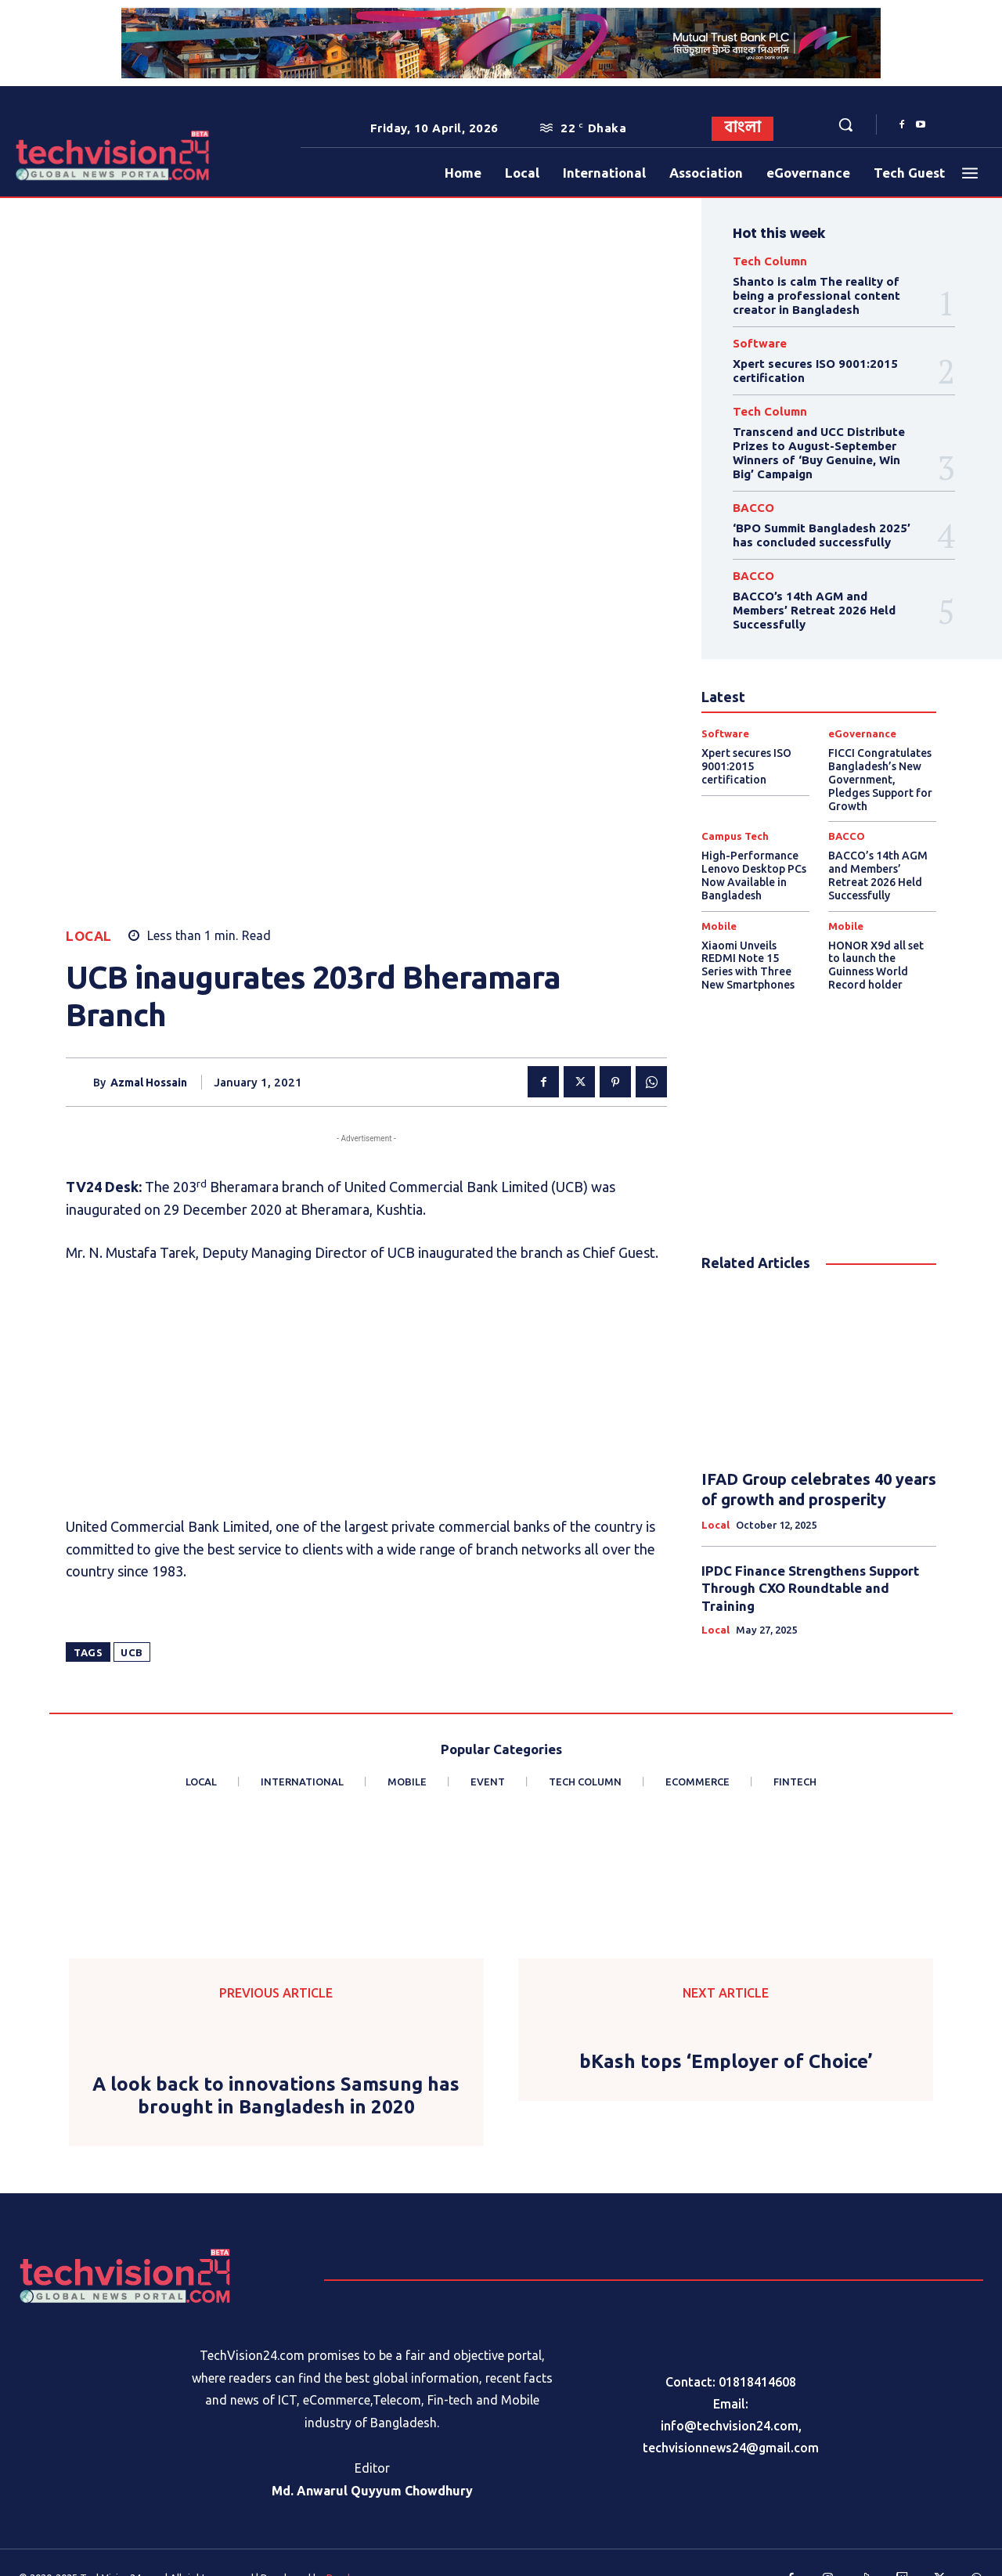 The width and height of the screenshot is (1002, 2576). What do you see at coordinates (880, 779) in the screenshot?
I see `FICCI Congratulates Bangladesh’s New Government, Pledges Support for Growth` at bounding box center [880, 779].